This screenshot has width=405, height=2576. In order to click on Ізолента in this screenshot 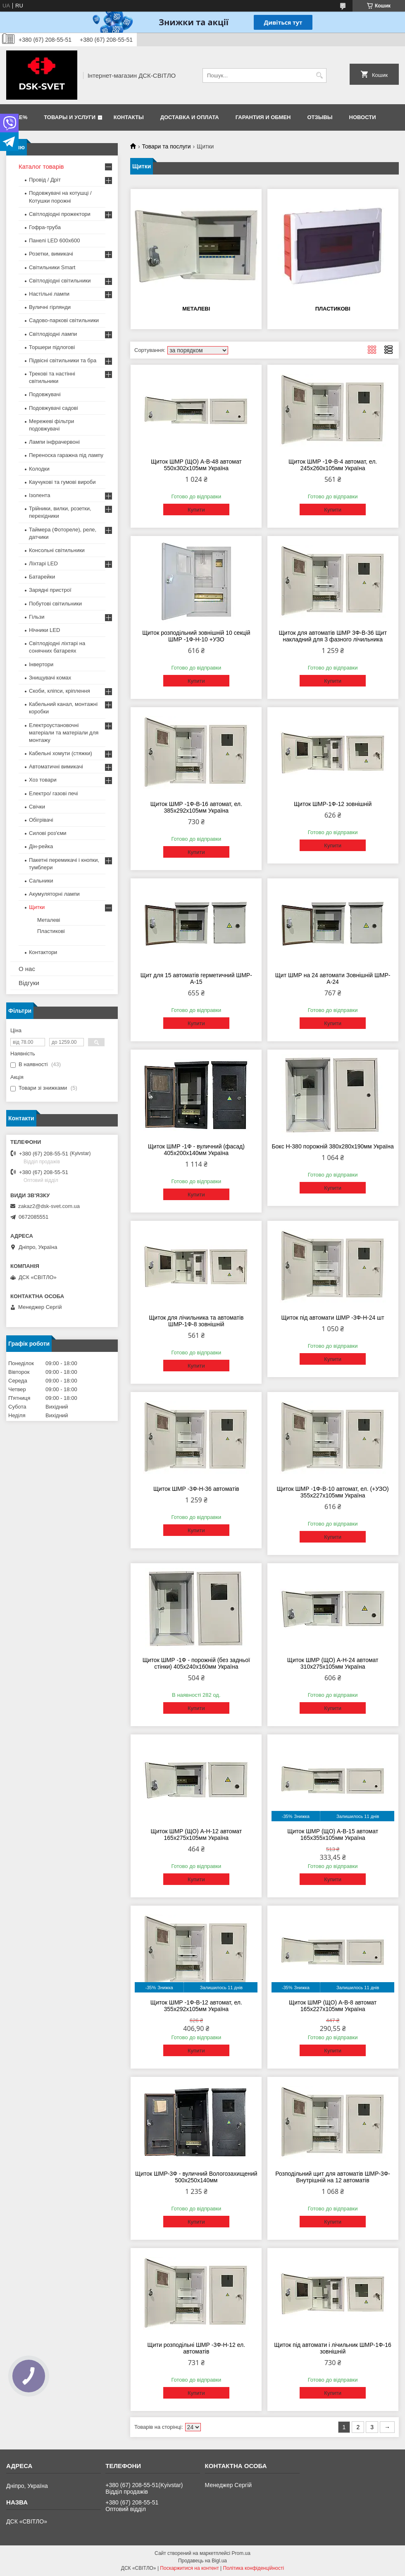, I will do `click(39, 495)`.